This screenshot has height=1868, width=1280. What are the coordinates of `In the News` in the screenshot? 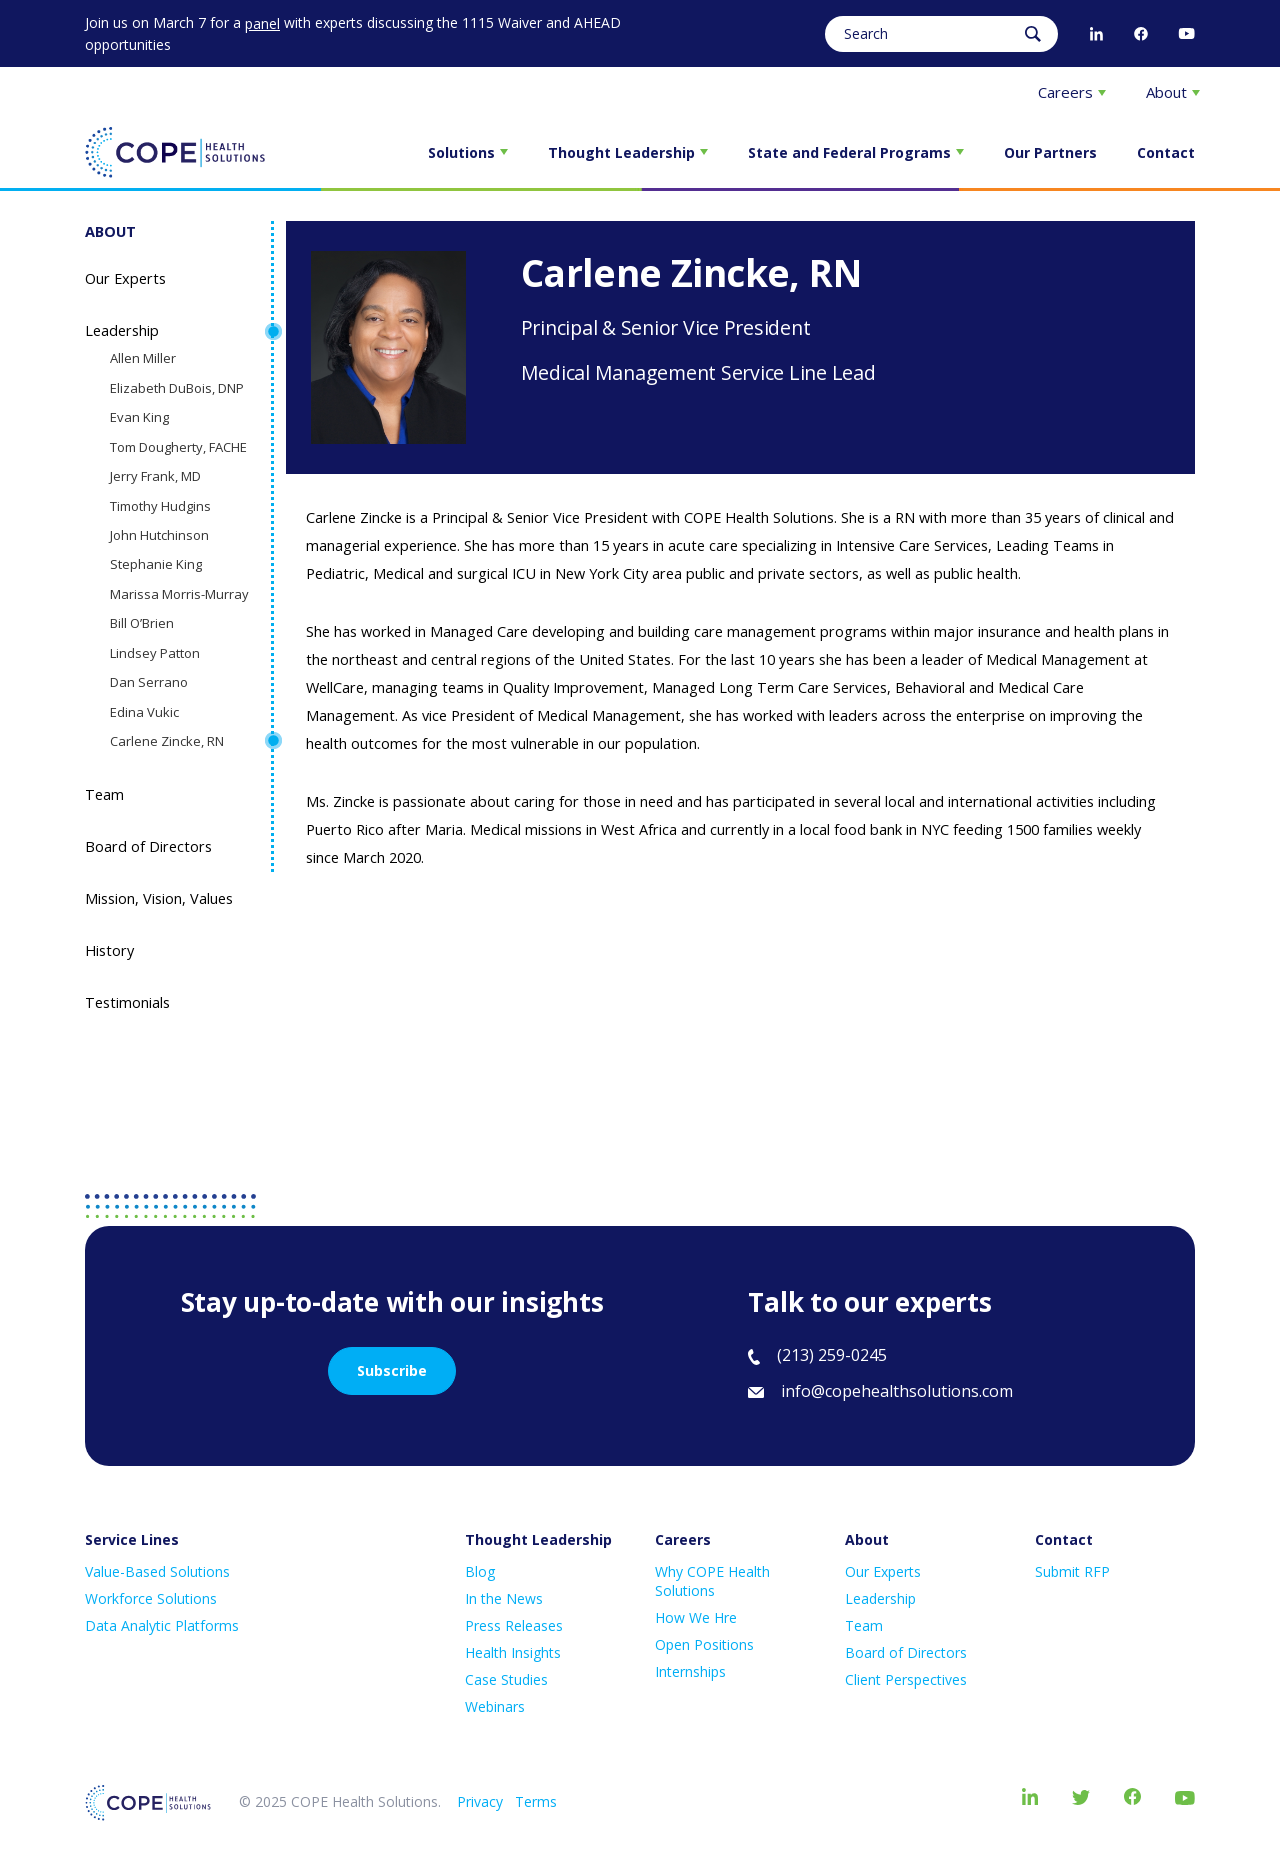 It's located at (504, 1598).